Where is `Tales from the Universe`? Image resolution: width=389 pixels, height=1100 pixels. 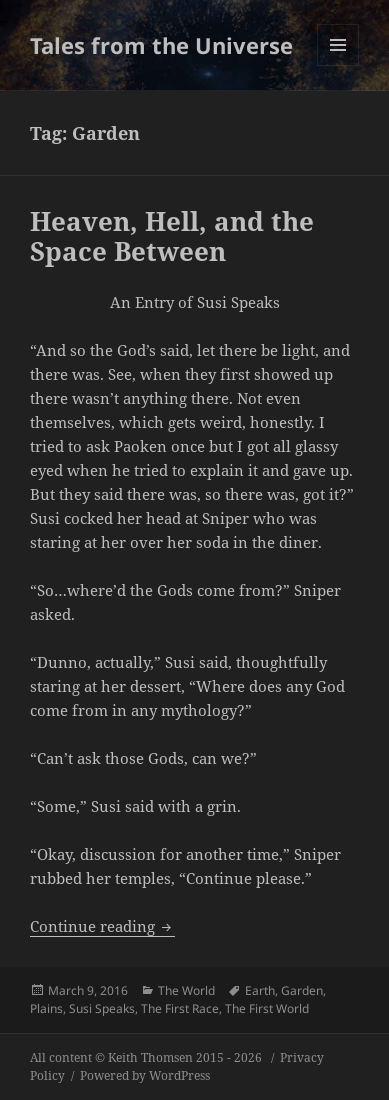 Tales from the Universe is located at coordinates (161, 45).